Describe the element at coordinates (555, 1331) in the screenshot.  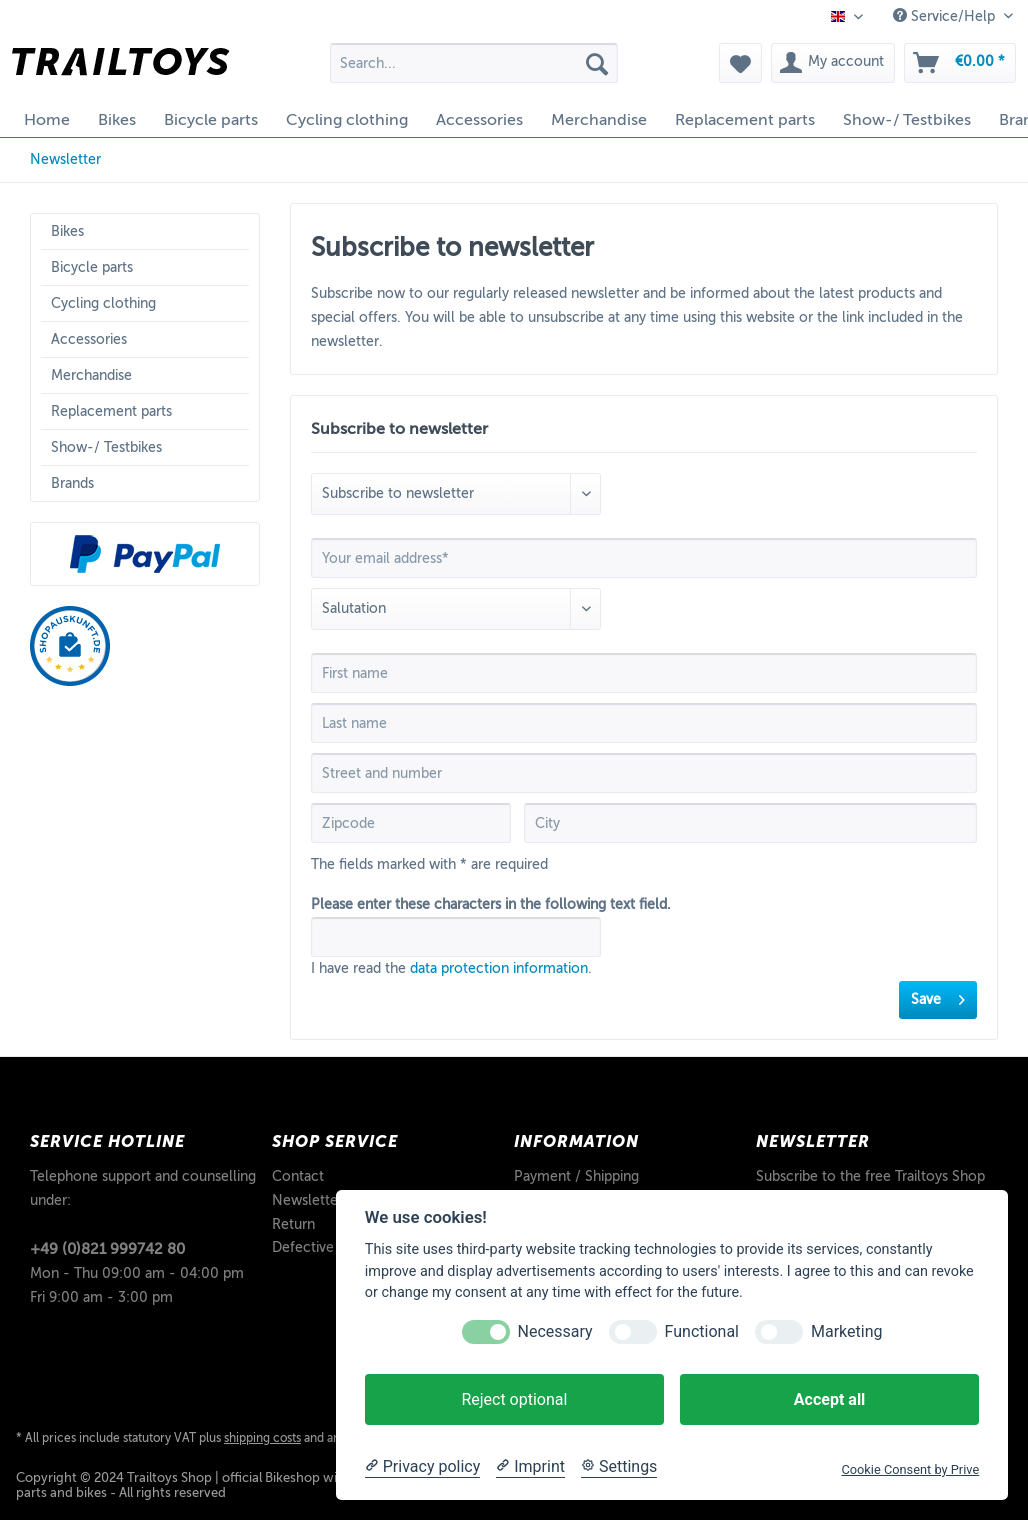
I see `Necessary` at that location.